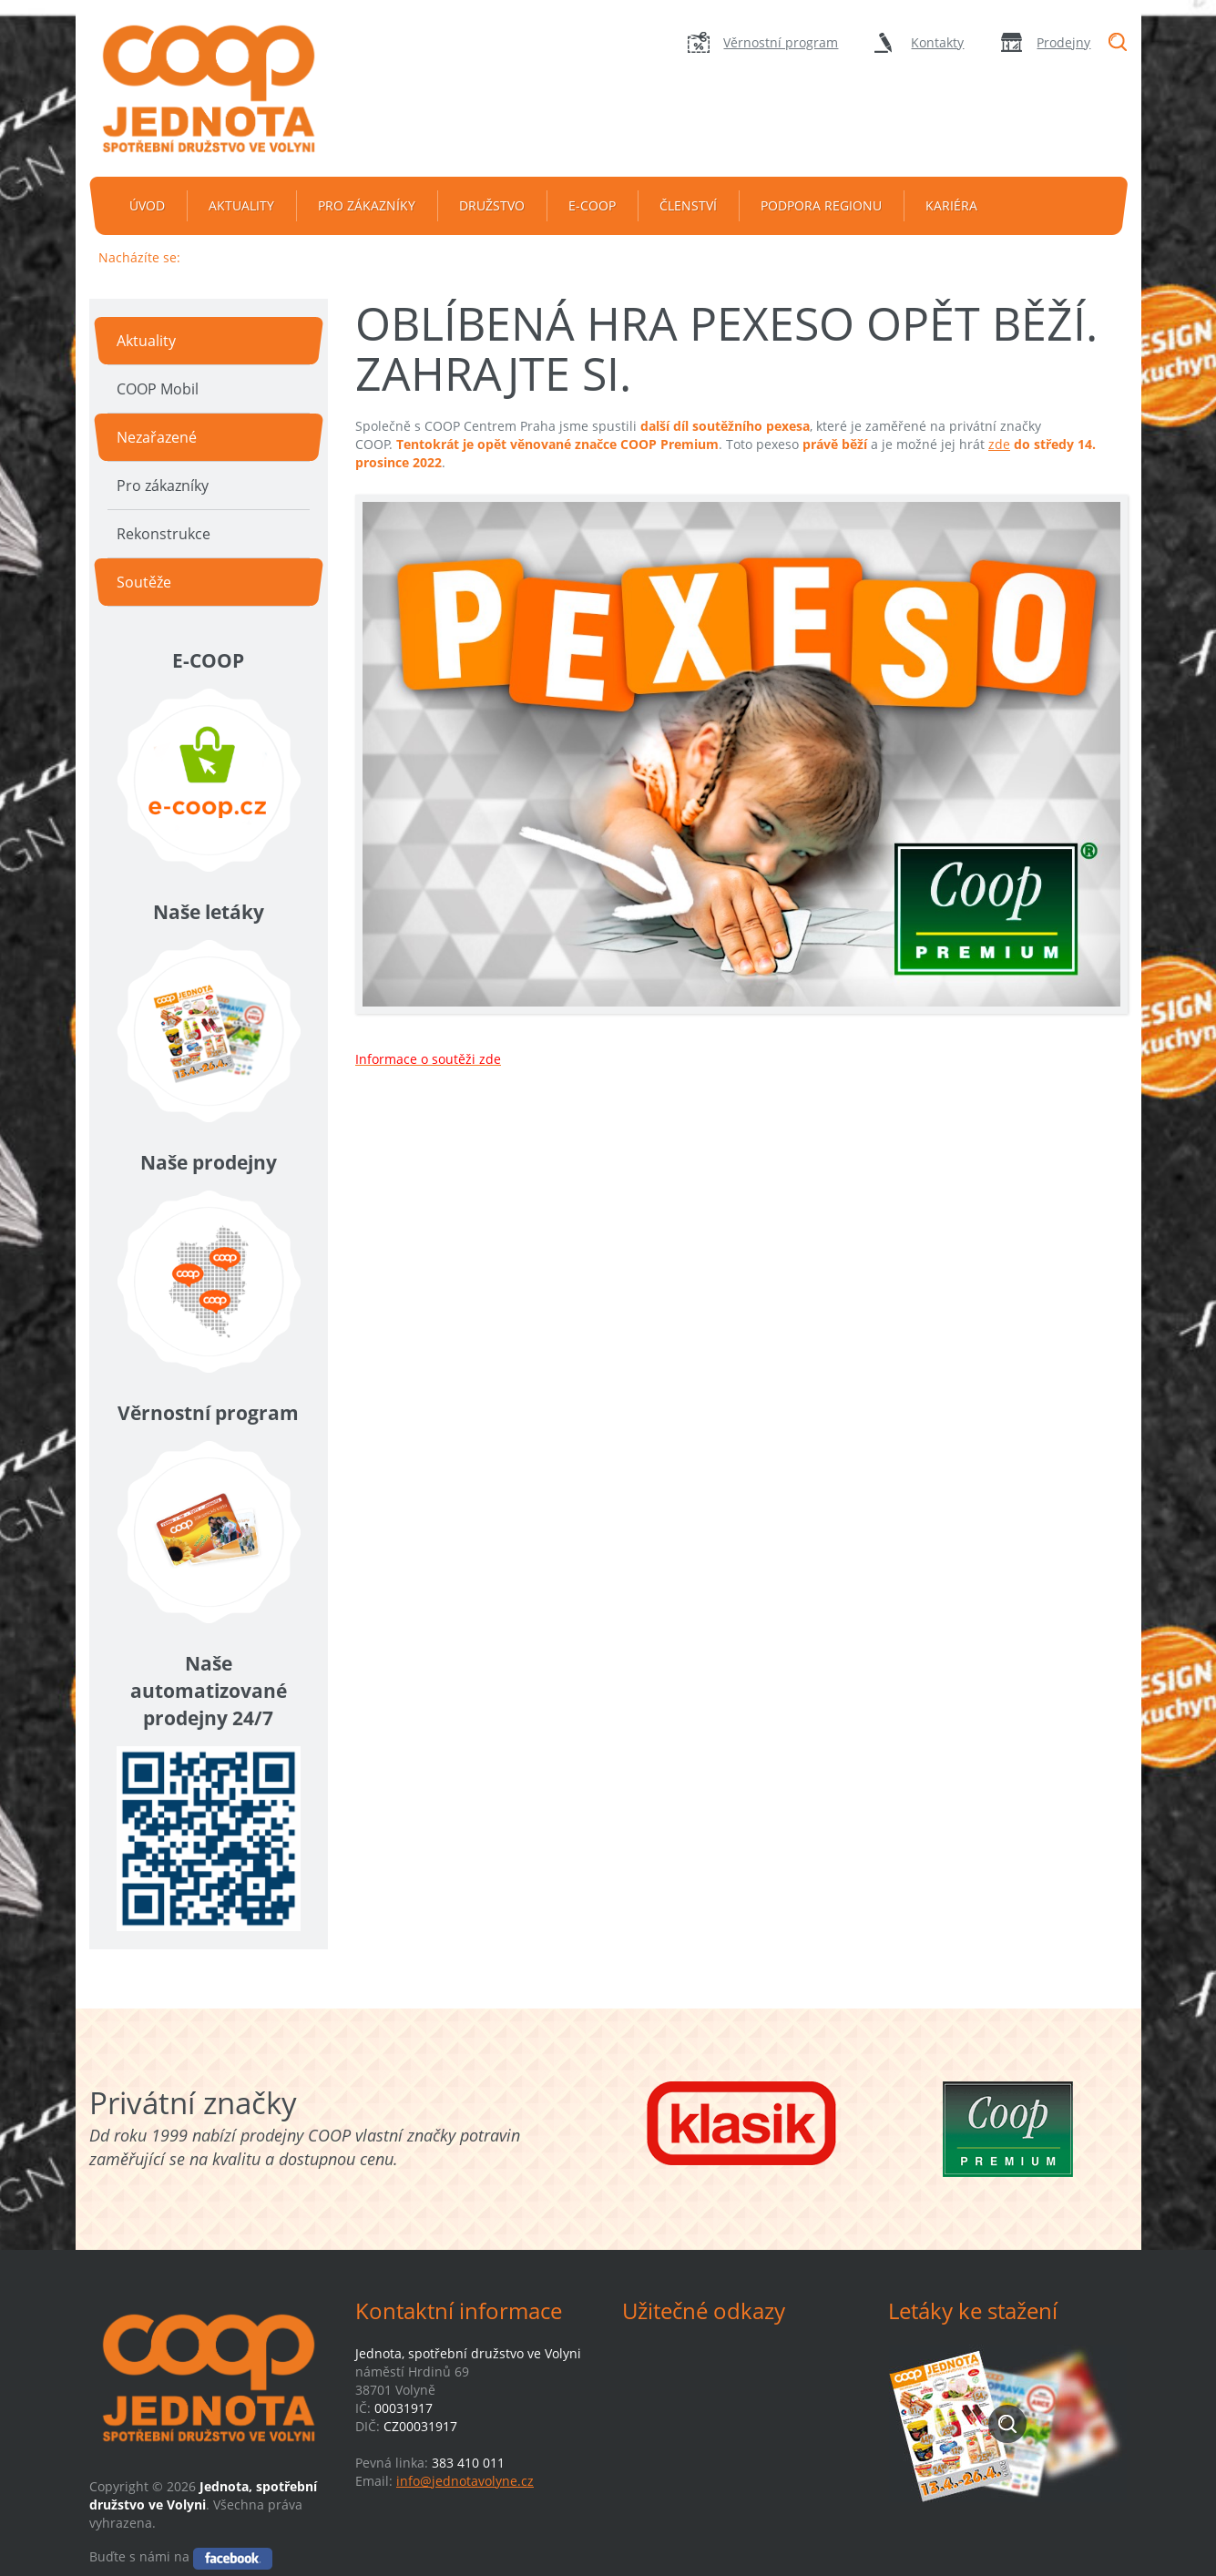 This screenshot has width=1216, height=2576. What do you see at coordinates (147, 205) in the screenshot?
I see `Úvod` at bounding box center [147, 205].